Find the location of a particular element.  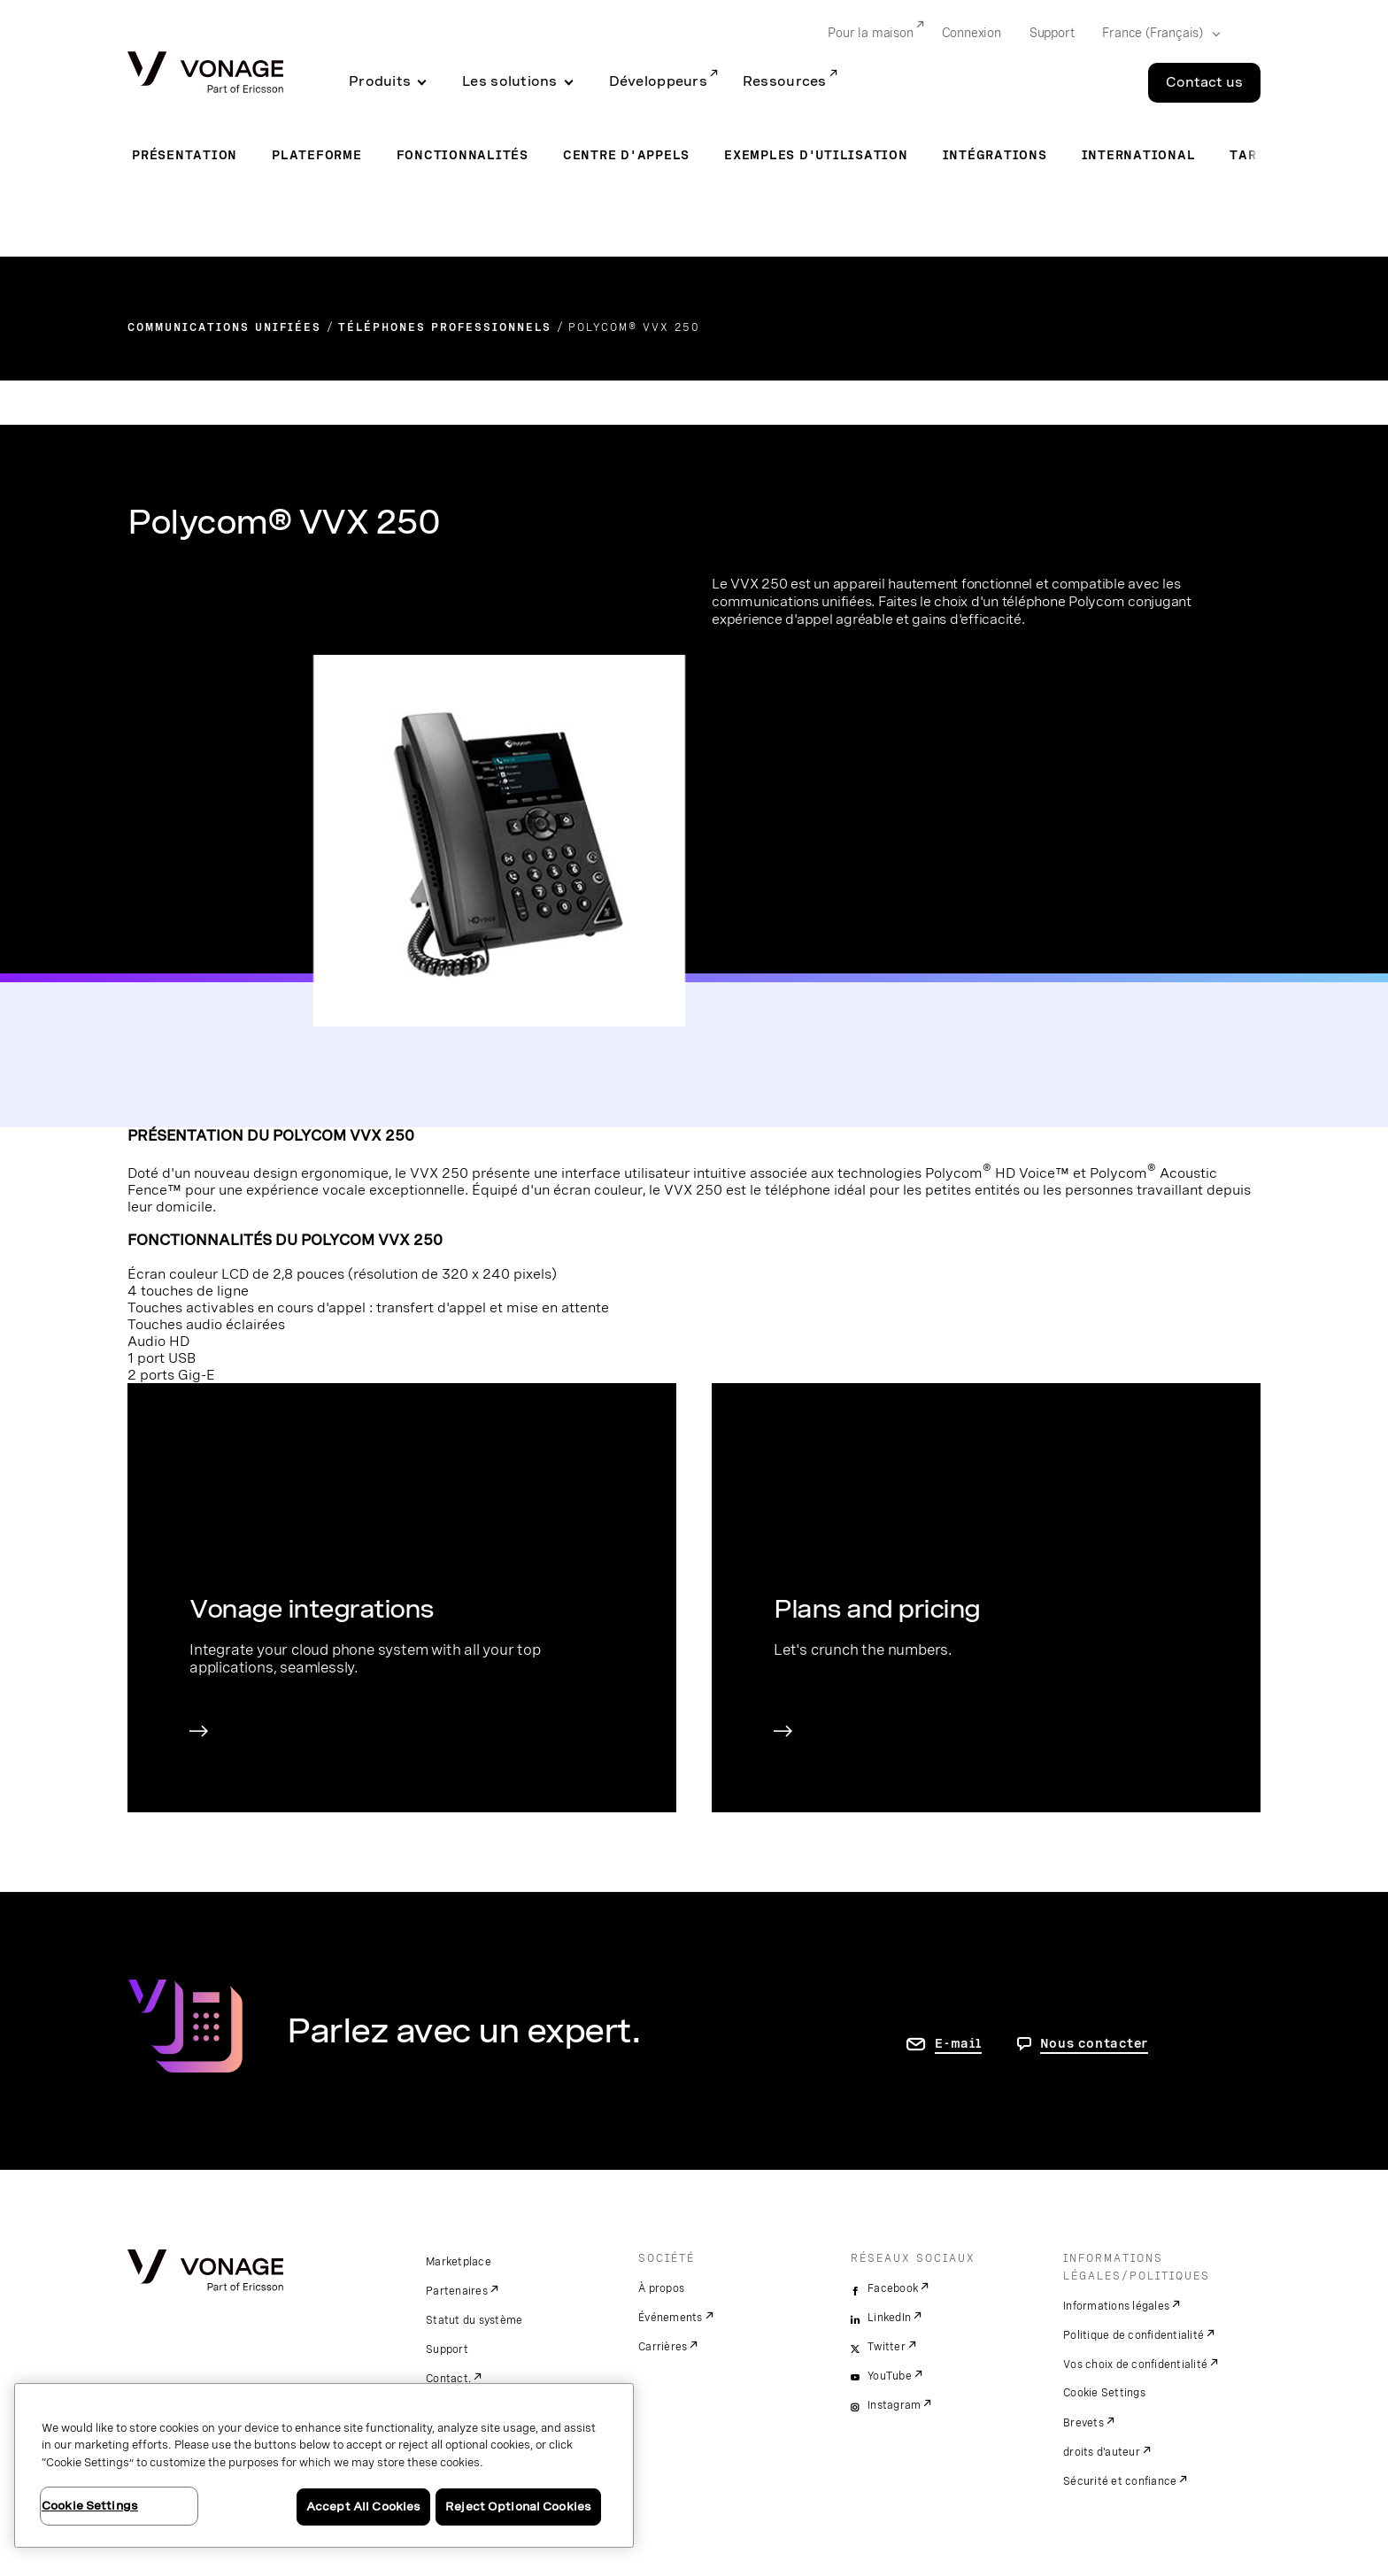

E-mail [accéder à la page contactez-nous] is located at coordinates (958, 2043).